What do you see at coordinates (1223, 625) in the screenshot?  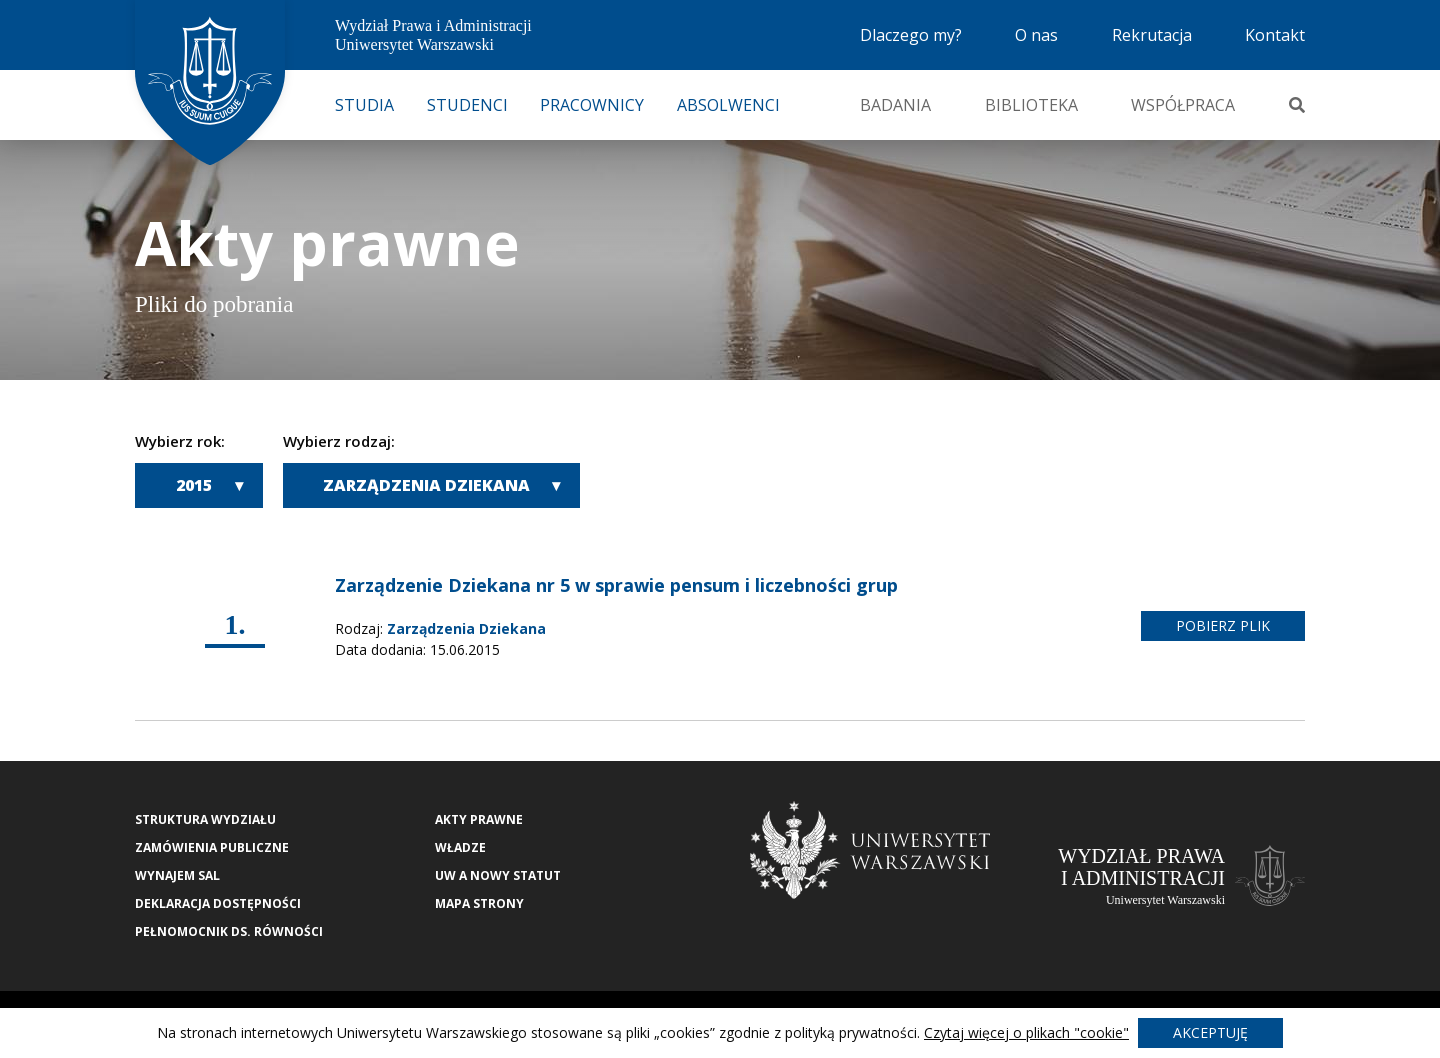 I see `pobierz plik` at bounding box center [1223, 625].